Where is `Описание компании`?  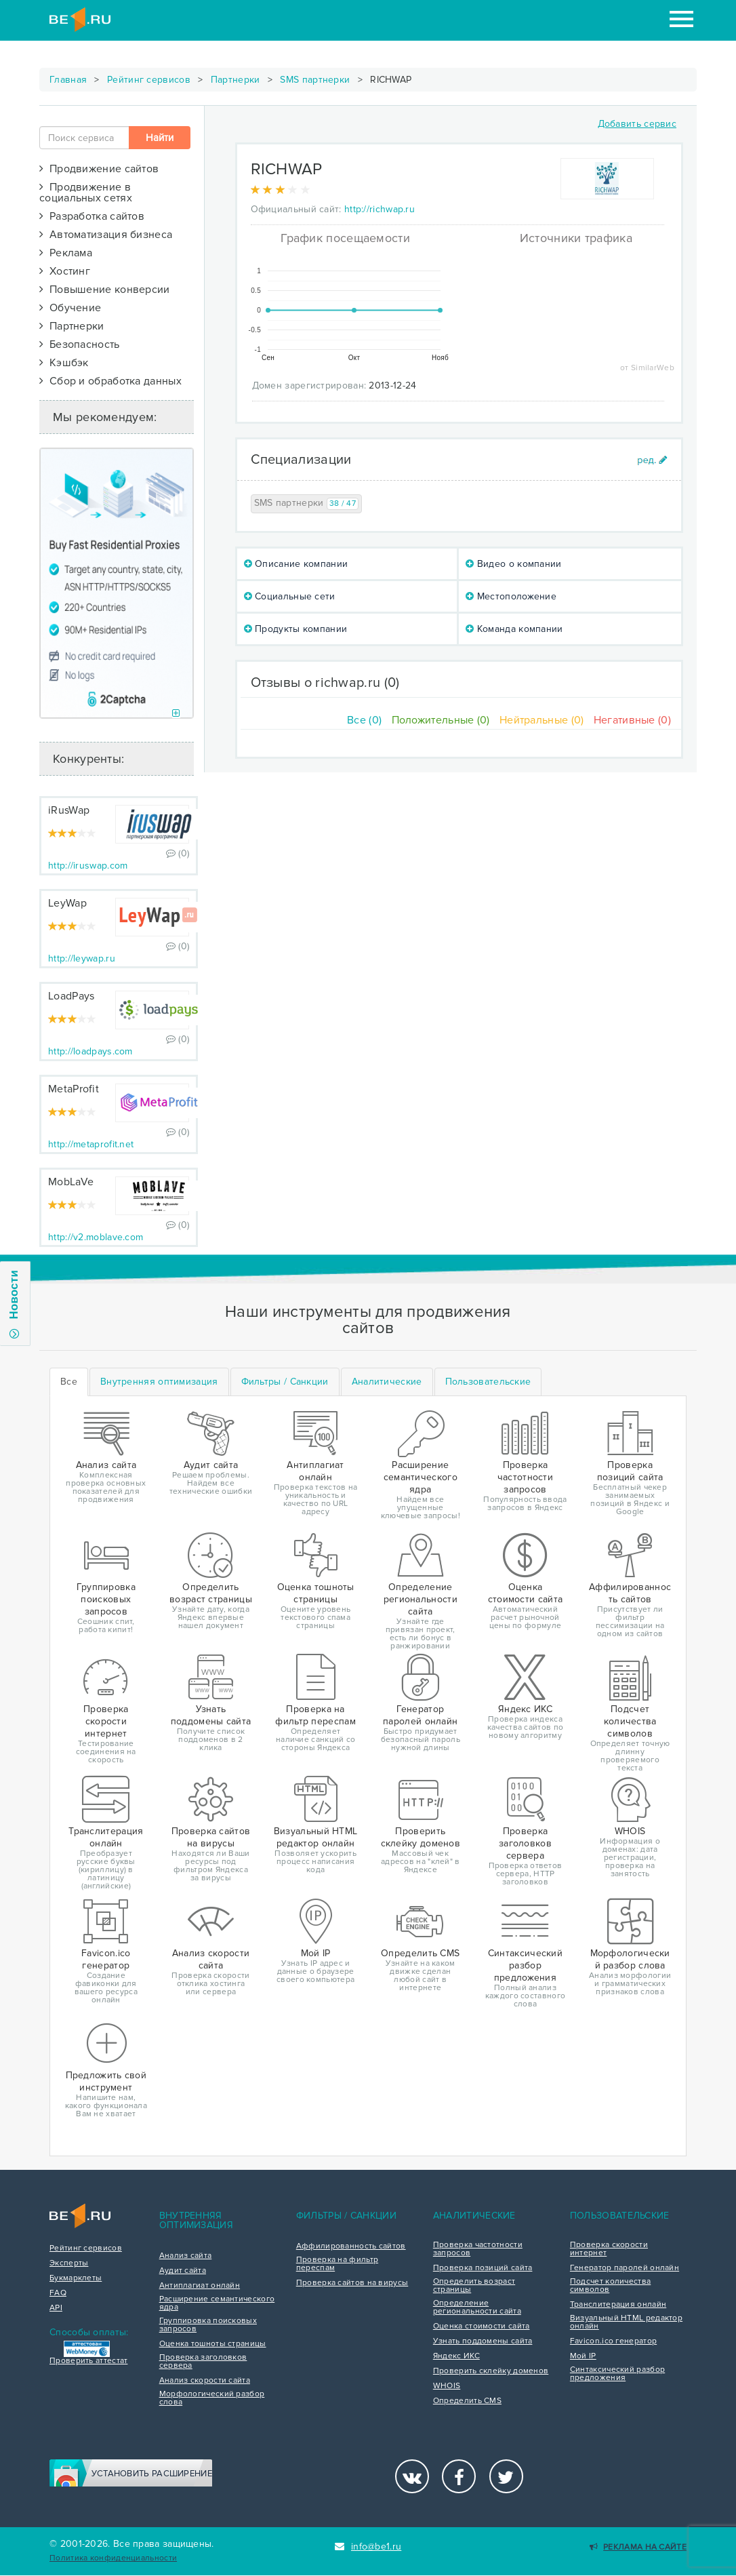
Описание компании is located at coordinates (296, 564).